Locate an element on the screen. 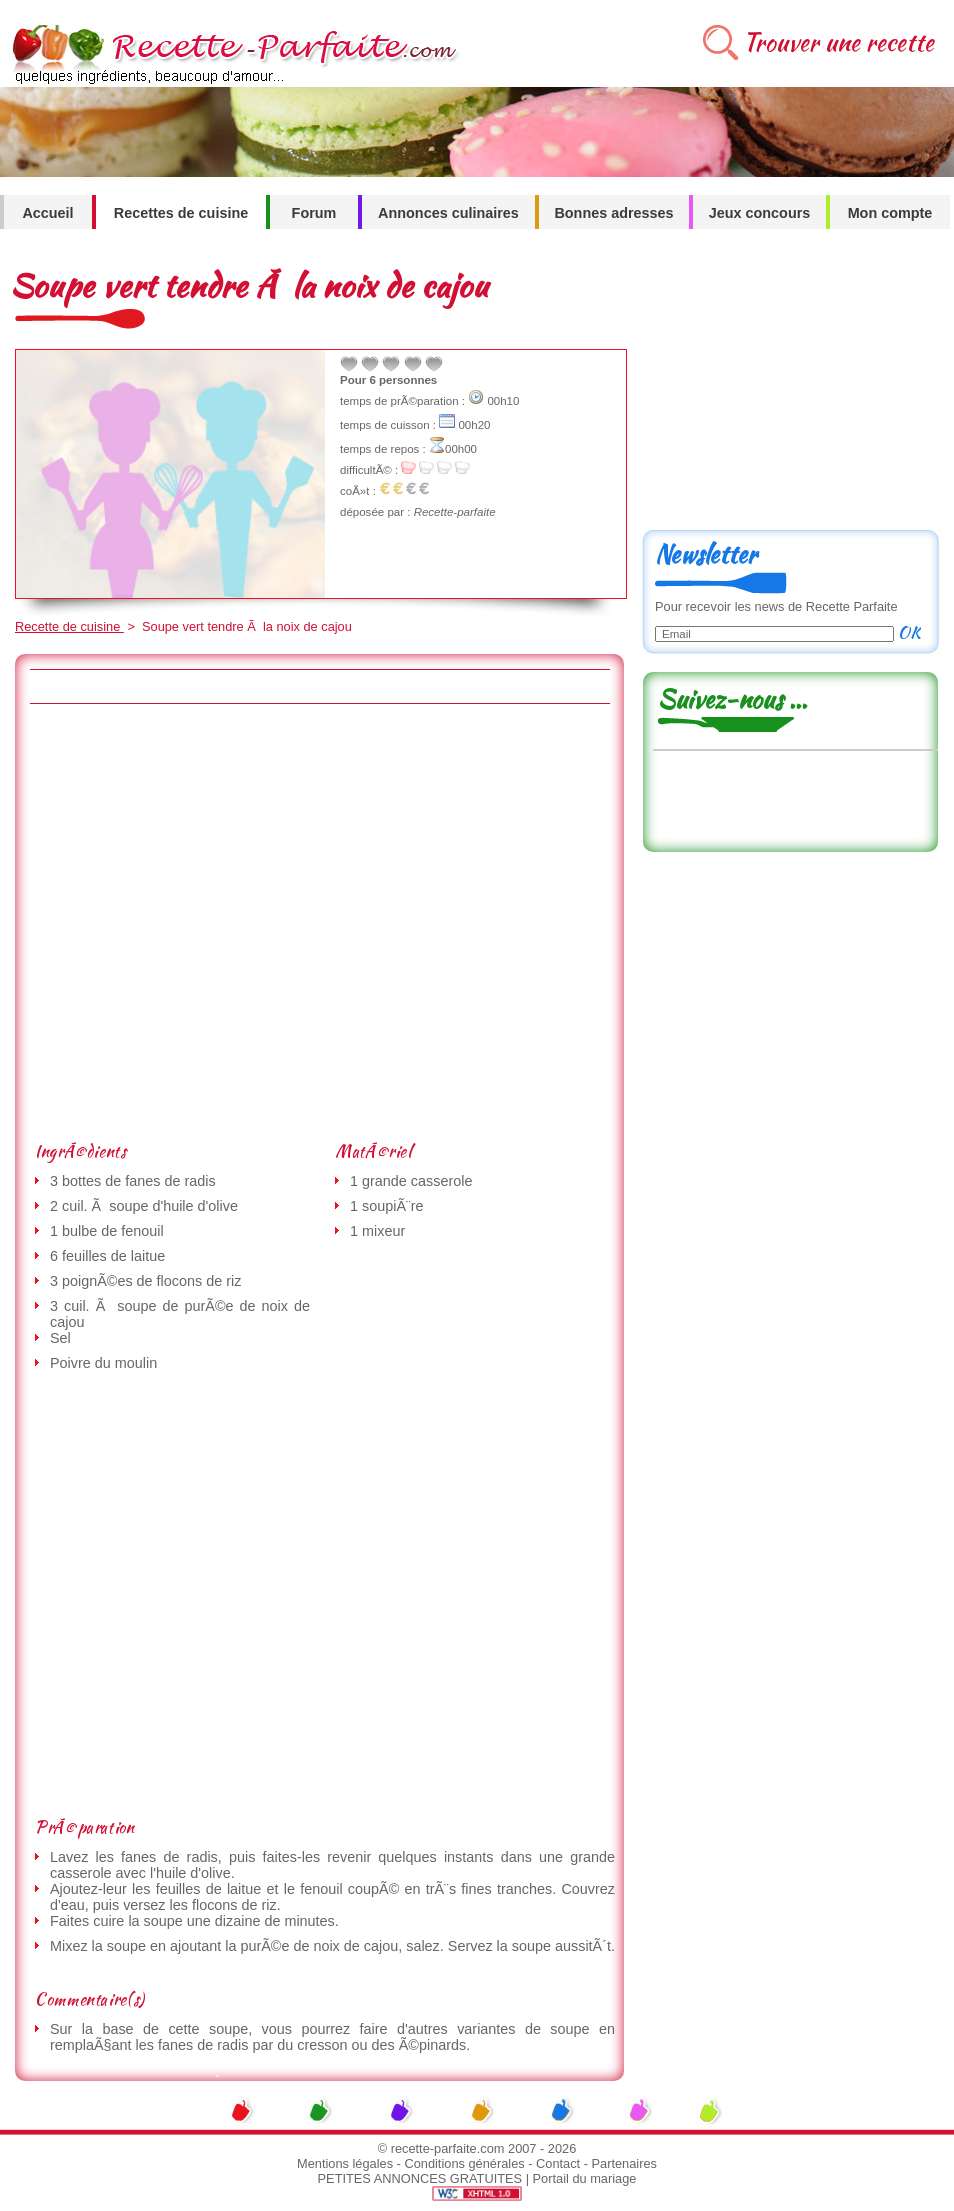 This screenshot has width=954, height=2211. Conditions générales is located at coordinates (464, 2163).